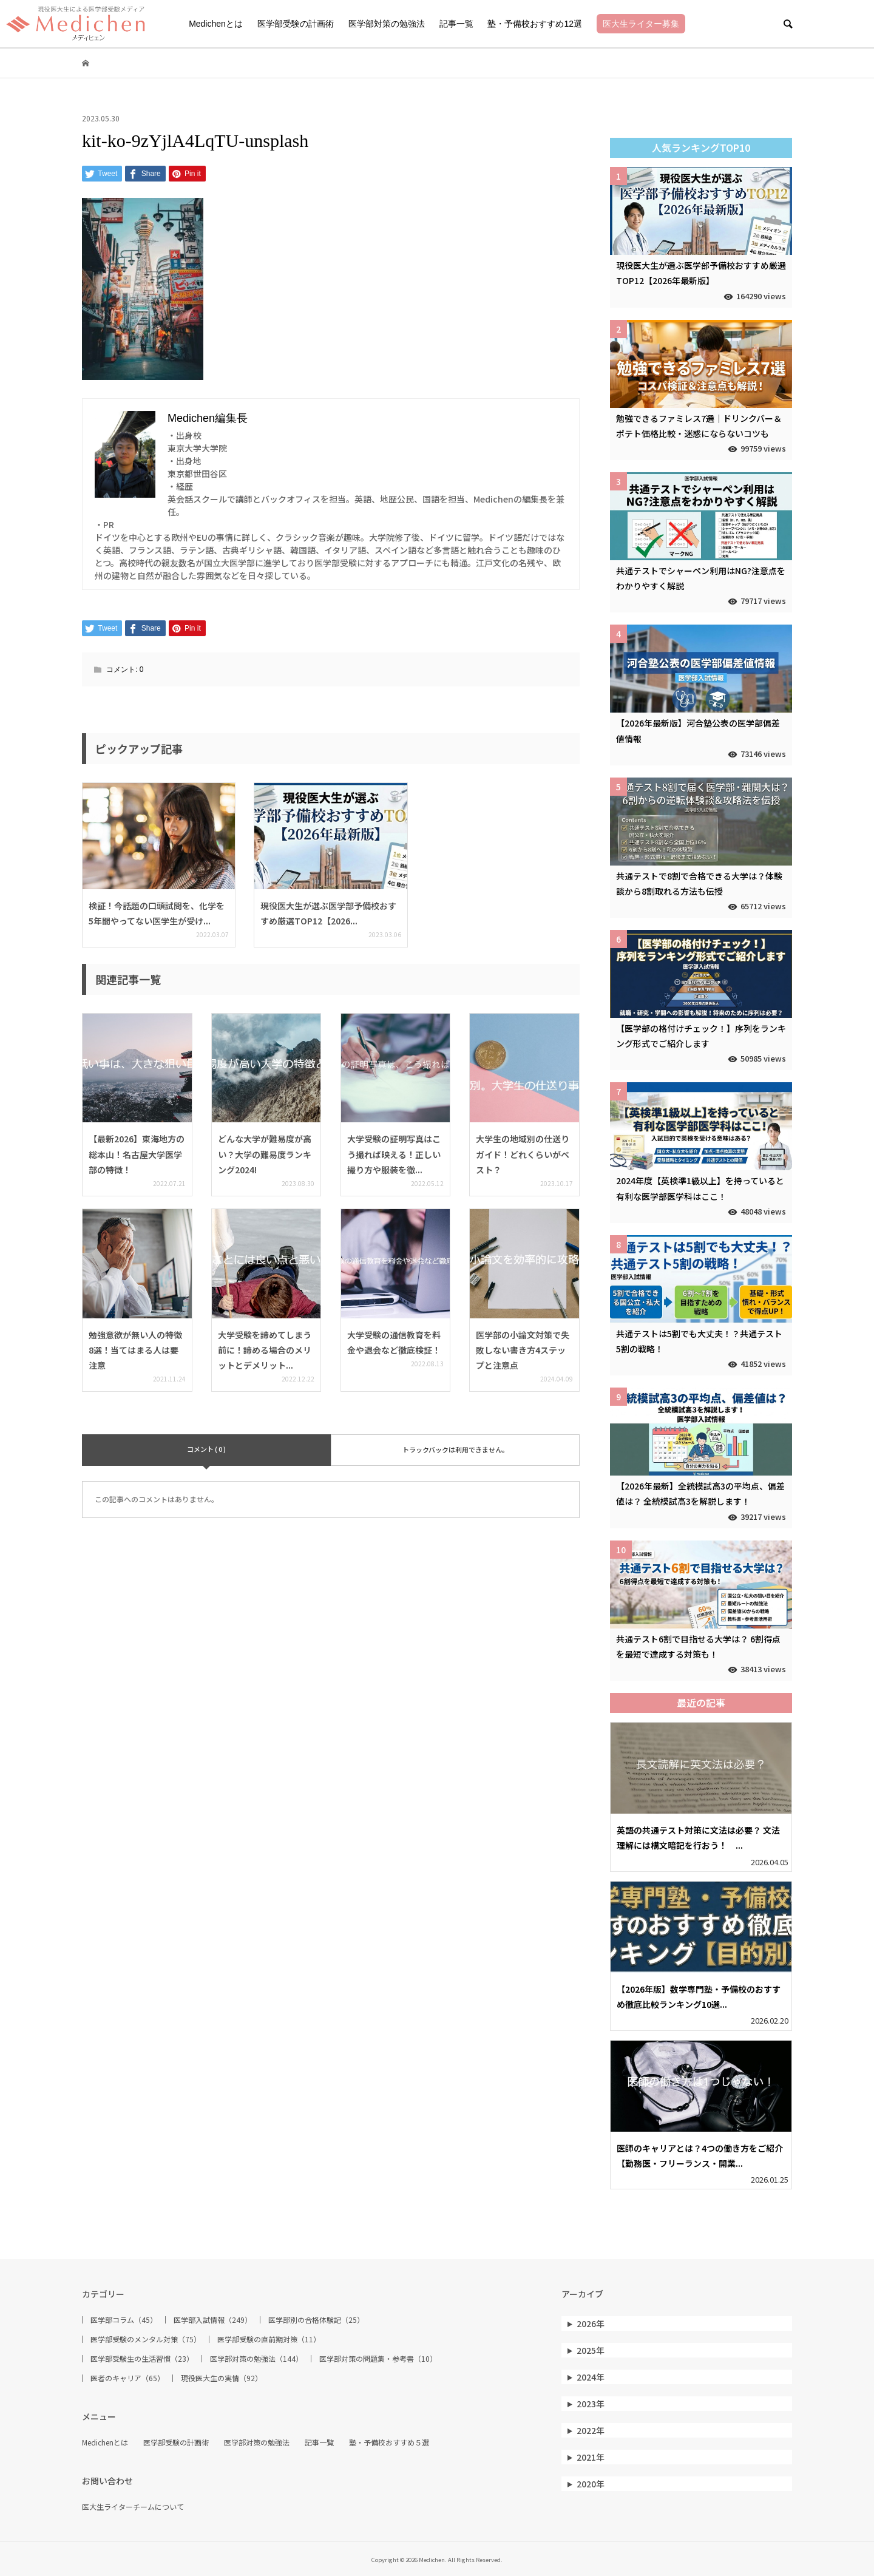 This screenshot has height=2576, width=874. What do you see at coordinates (216, 24) in the screenshot?
I see `Medichenとは` at bounding box center [216, 24].